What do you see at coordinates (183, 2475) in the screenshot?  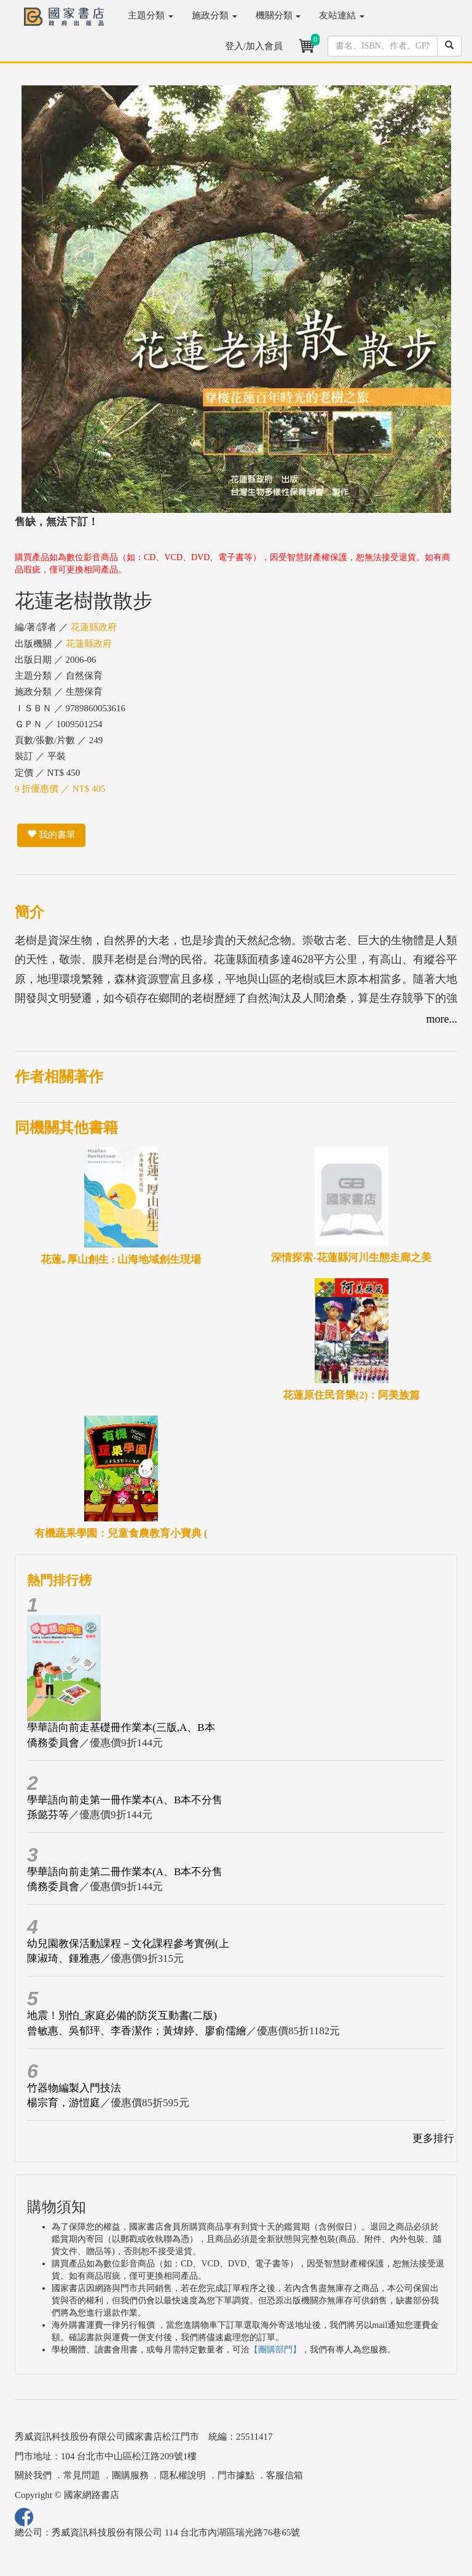 I see `隱私權說明` at bounding box center [183, 2475].